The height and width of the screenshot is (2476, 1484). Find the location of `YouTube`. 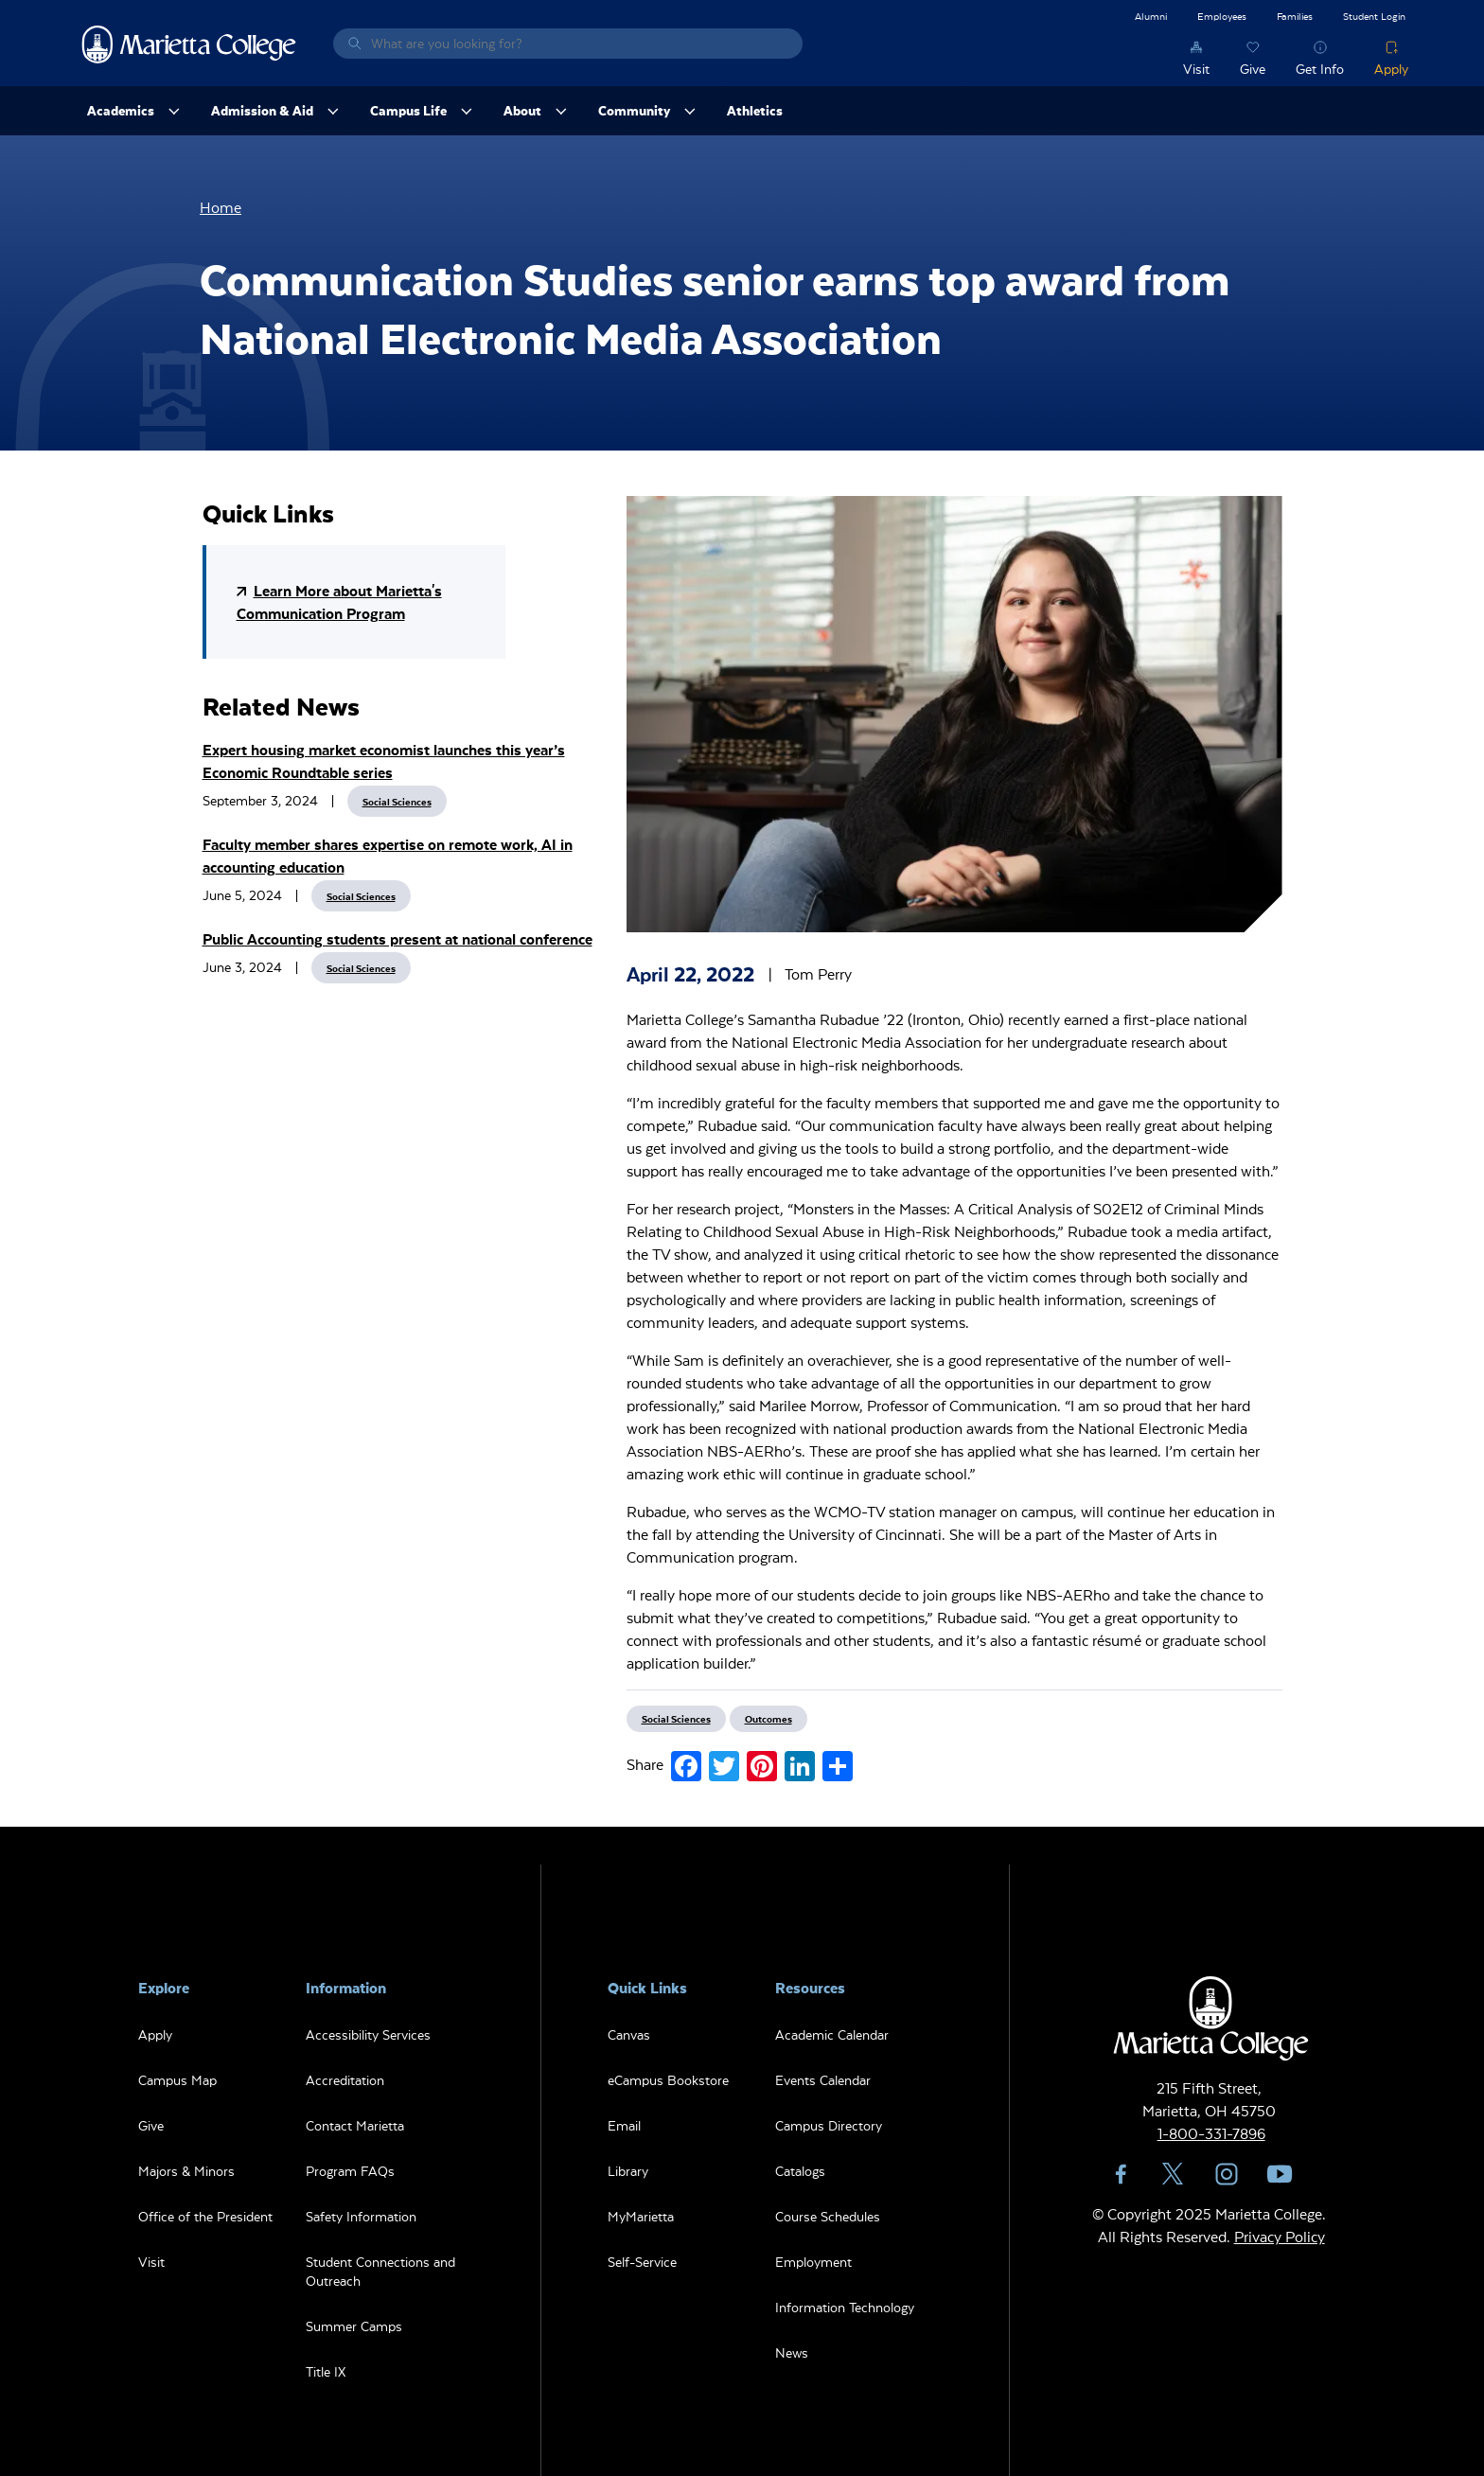

YouTube is located at coordinates (1279, 2174).